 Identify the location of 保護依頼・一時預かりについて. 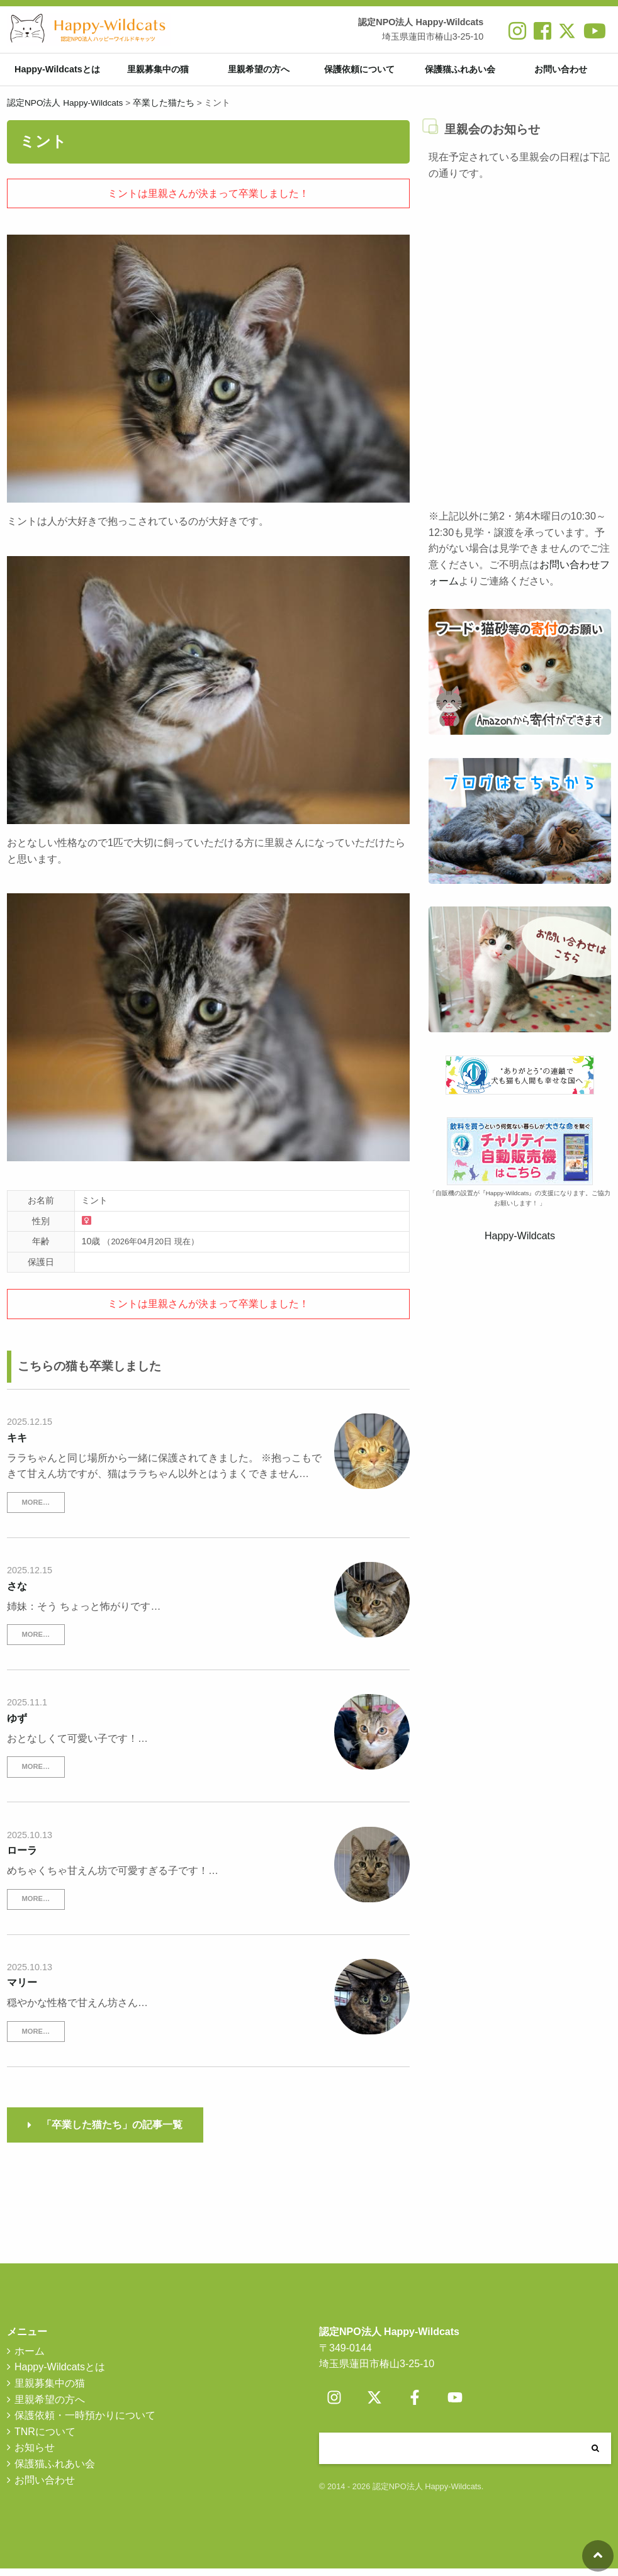
(84, 2422).